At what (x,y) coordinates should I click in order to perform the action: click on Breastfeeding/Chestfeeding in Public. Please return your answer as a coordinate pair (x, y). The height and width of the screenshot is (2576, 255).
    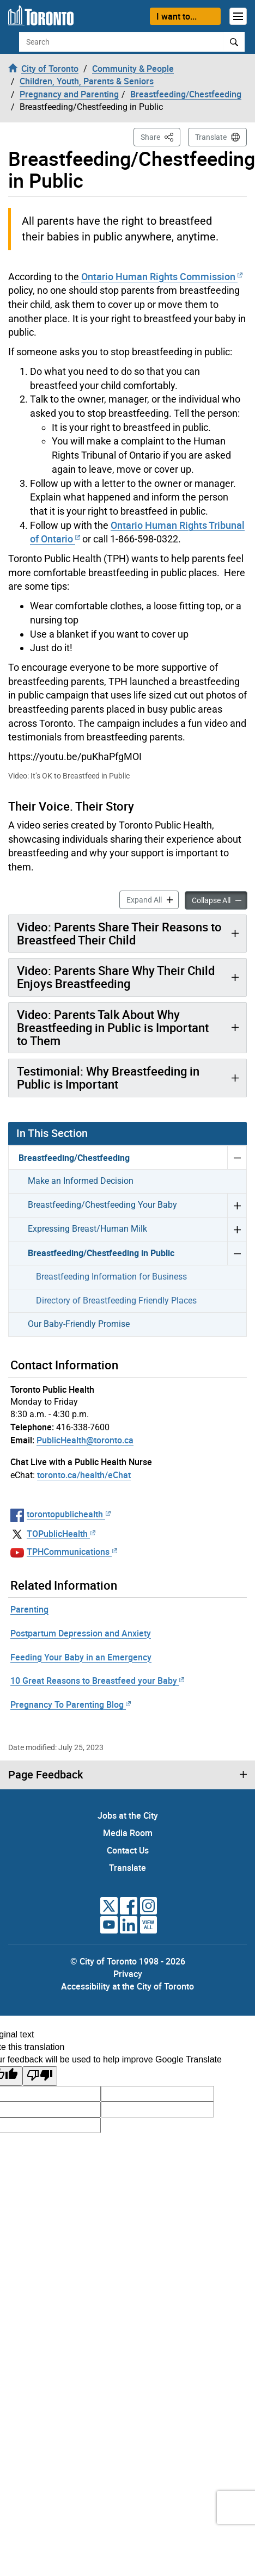
    Looking at the image, I should click on (101, 1253).